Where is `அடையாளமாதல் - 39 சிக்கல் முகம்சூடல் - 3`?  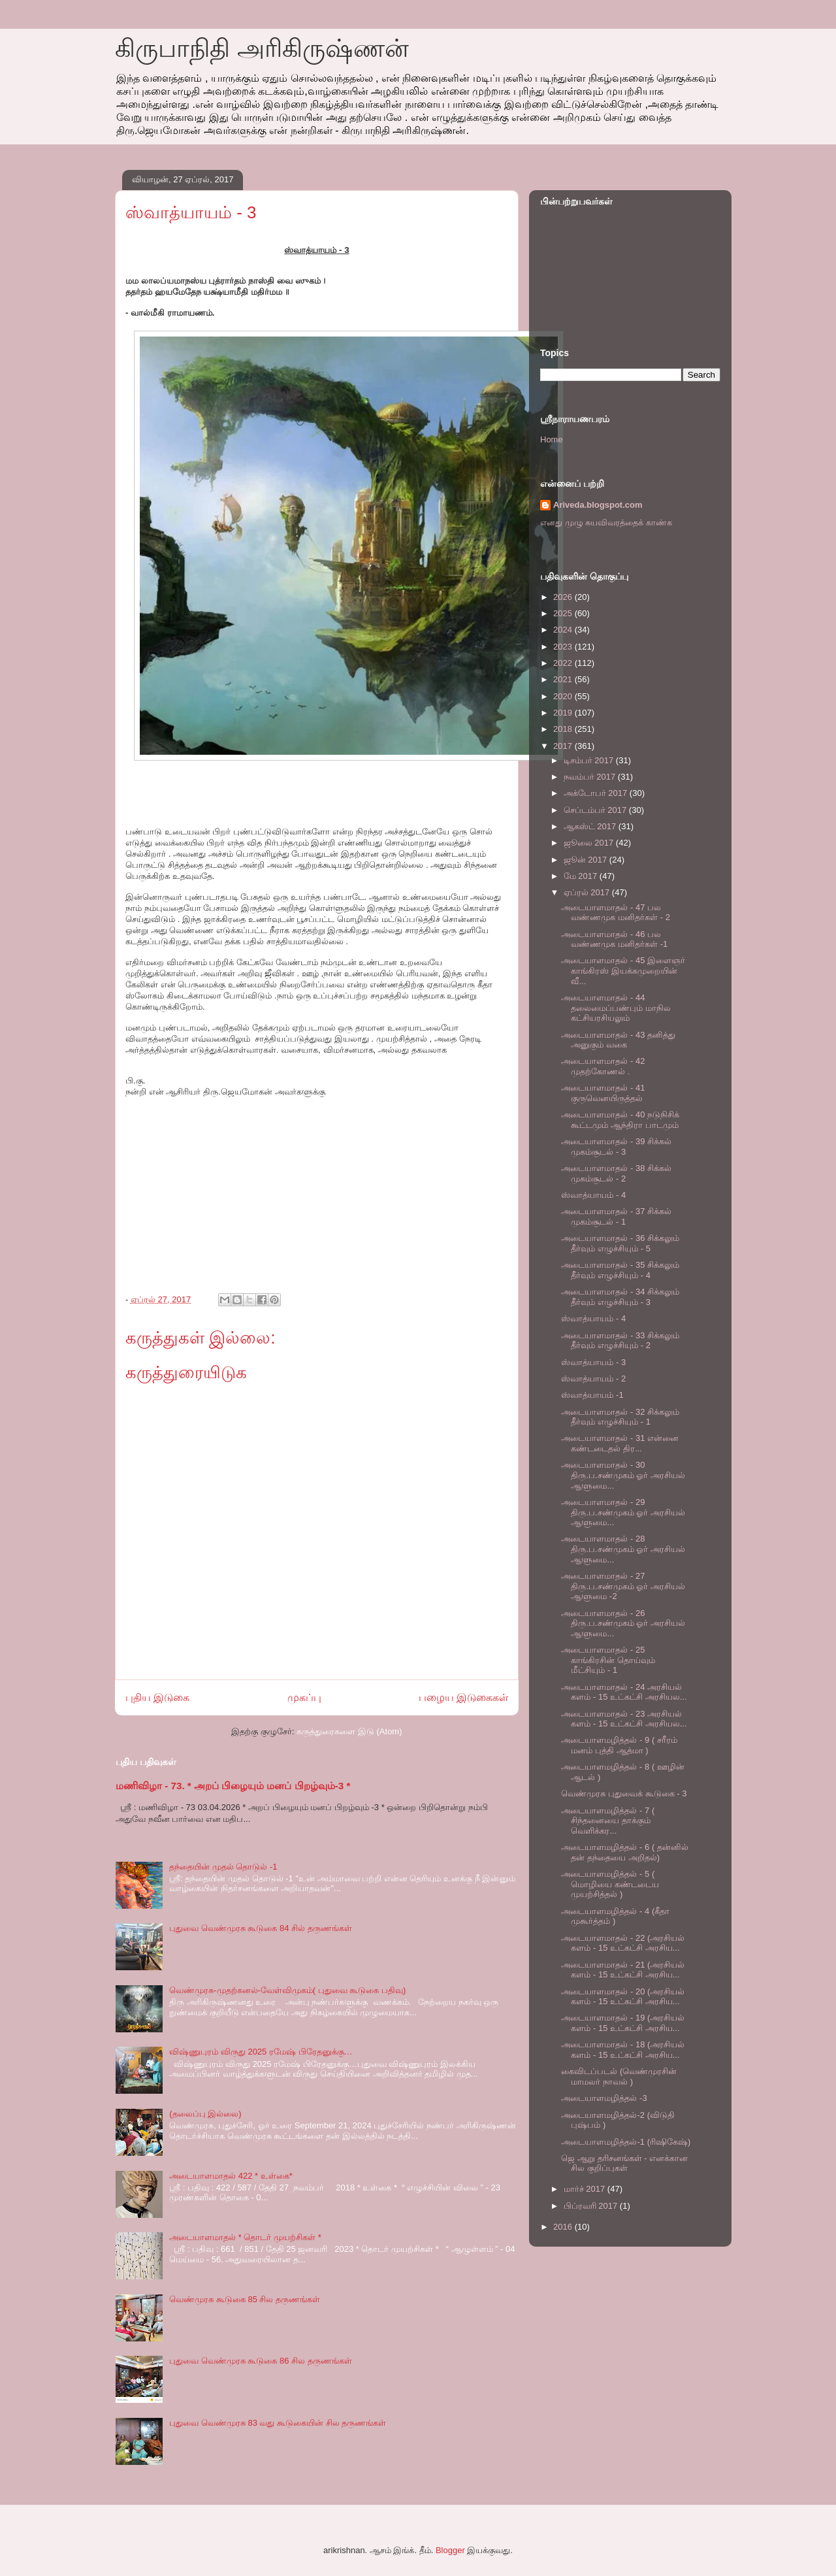 அடையாளமாதல் - 39 சிக்கல் முகம்சூடல் - 3 is located at coordinates (616, 1146).